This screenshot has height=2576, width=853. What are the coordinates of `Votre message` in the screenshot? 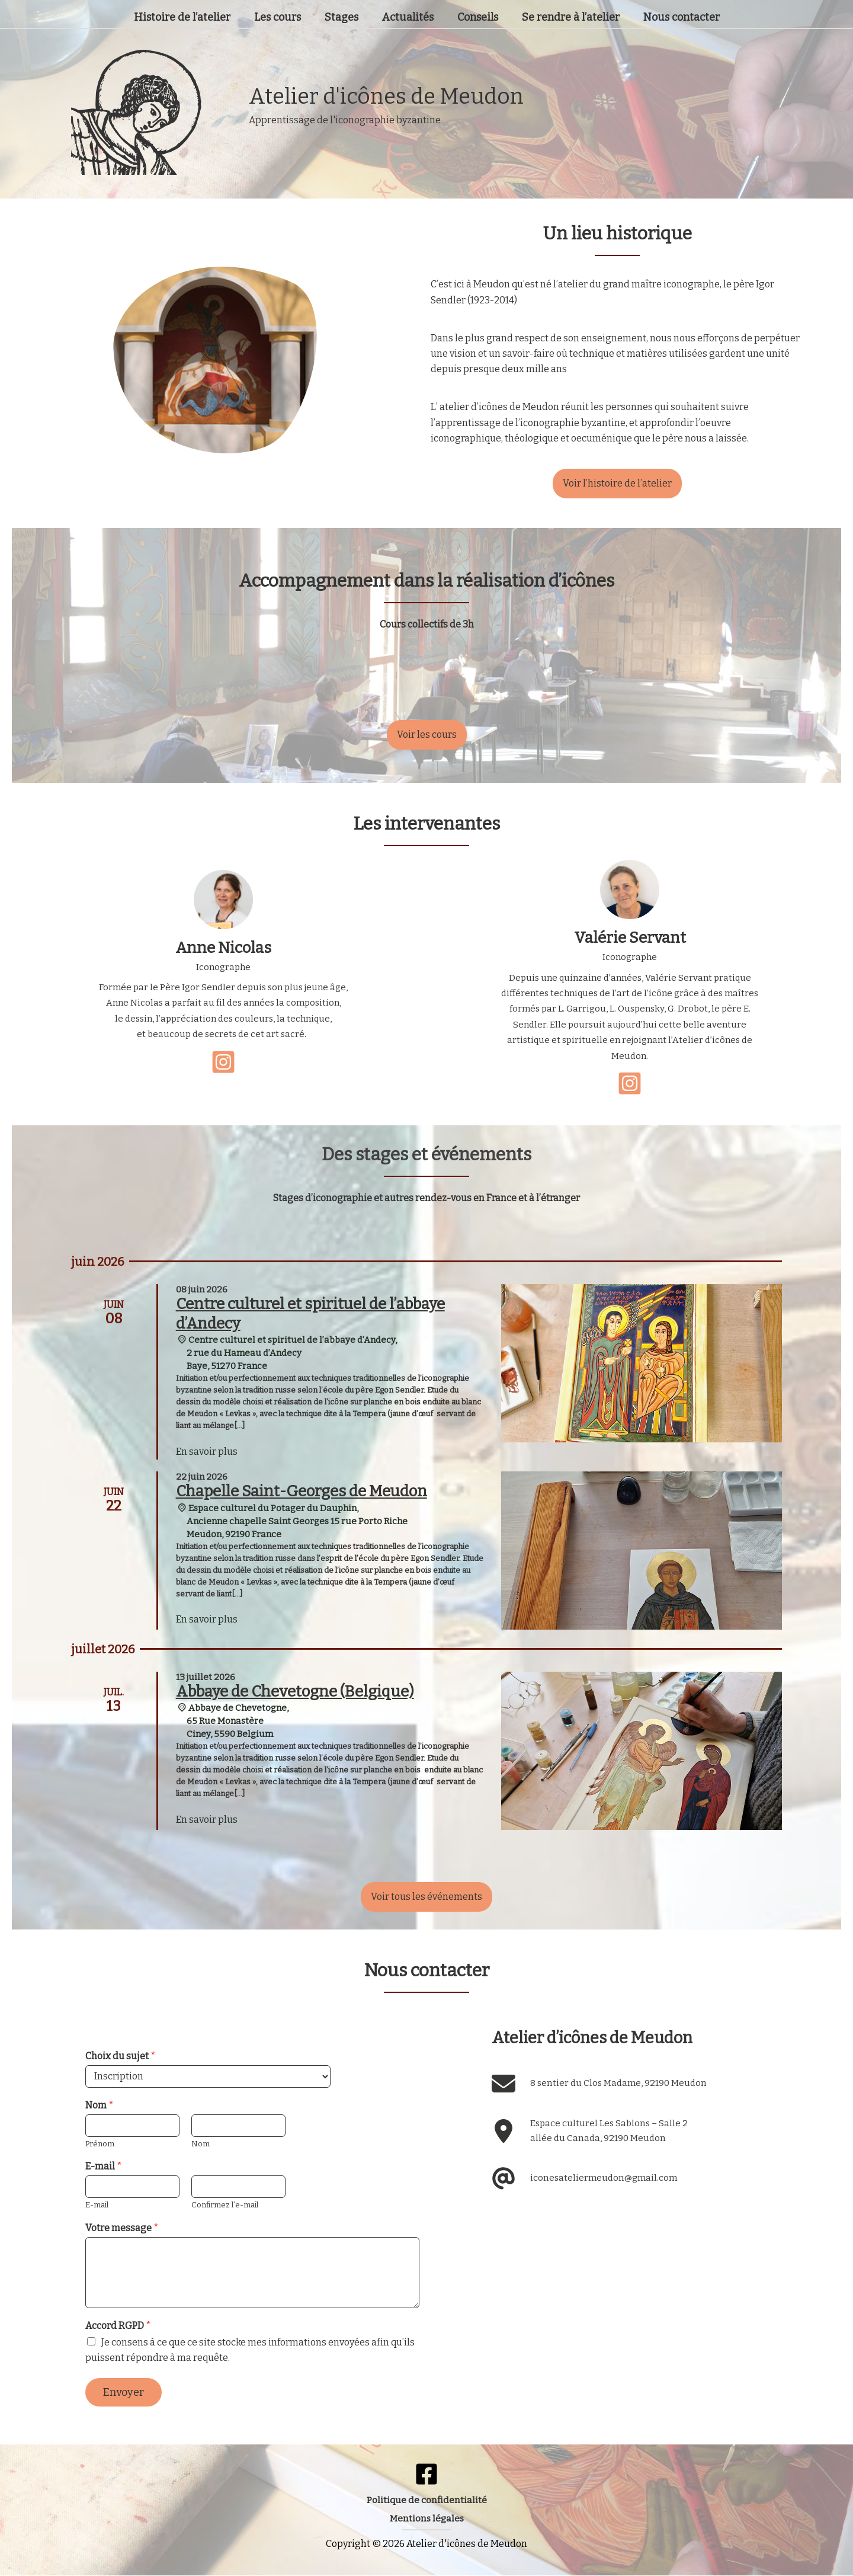 It's located at (122, 2227).